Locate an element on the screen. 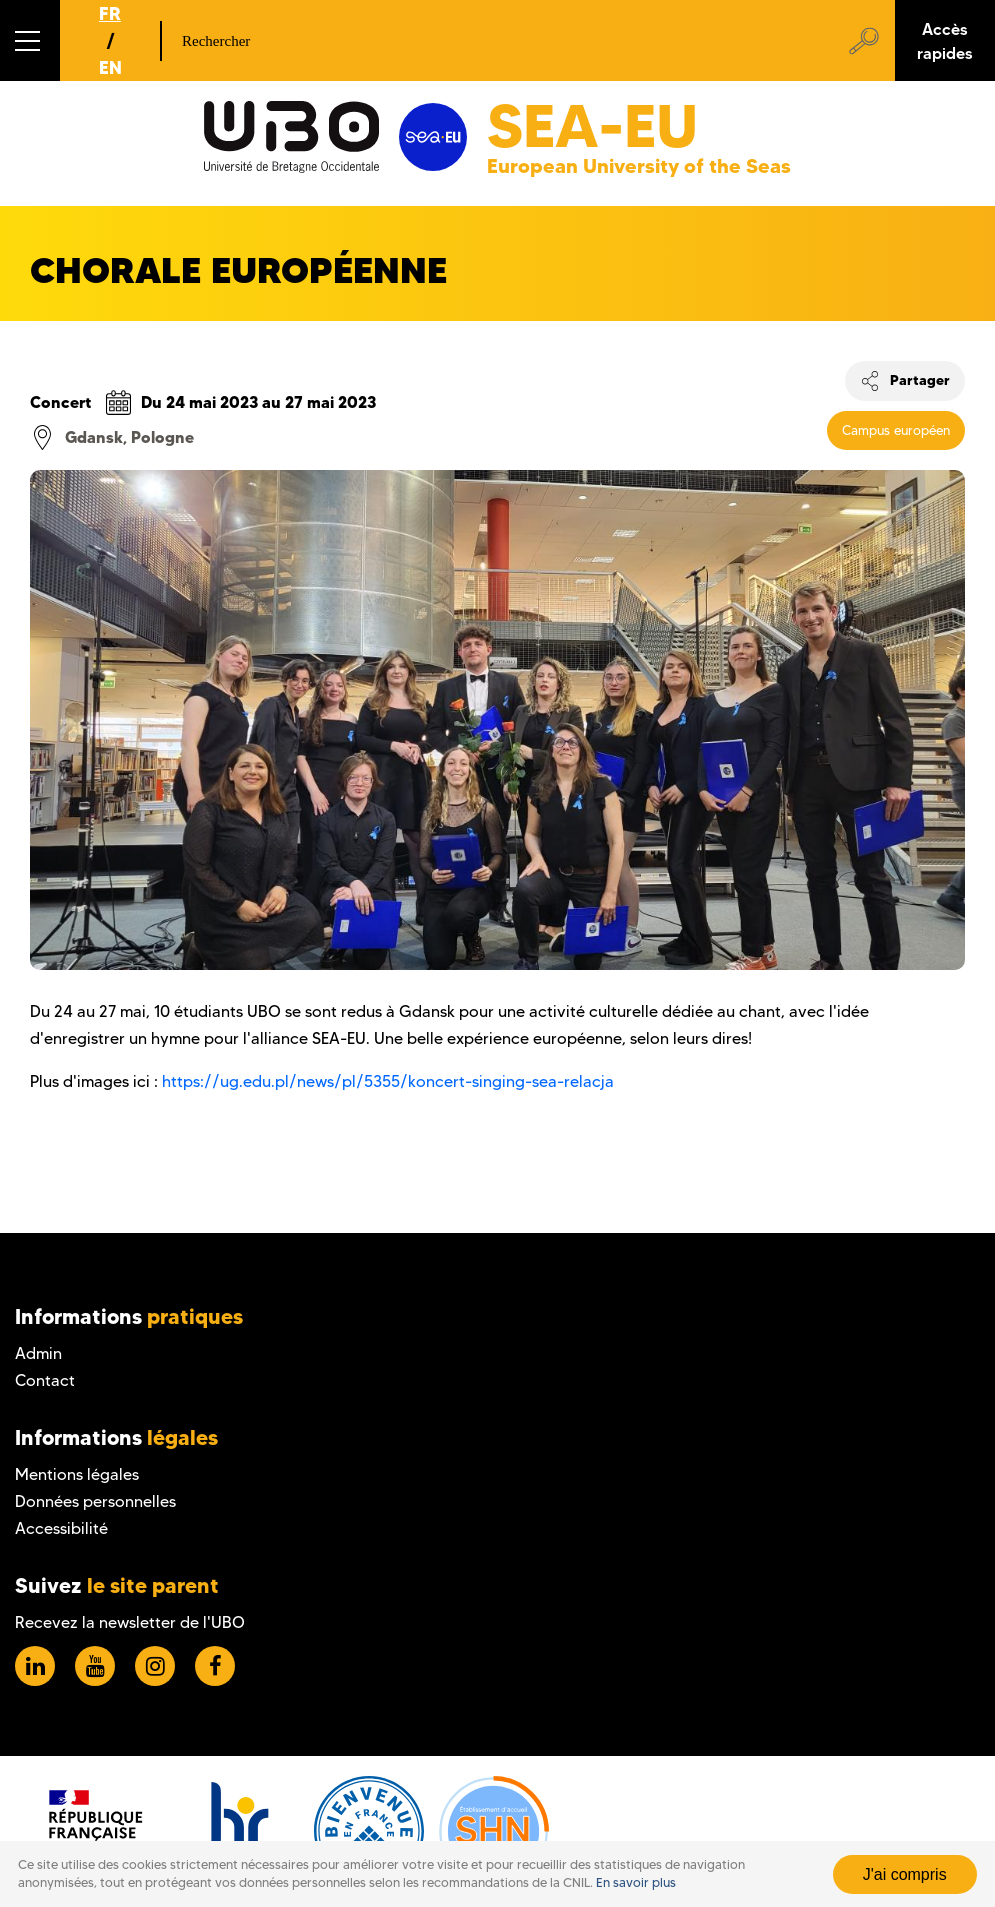 The height and width of the screenshot is (1907, 995). FR is located at coordinates (110, 13).